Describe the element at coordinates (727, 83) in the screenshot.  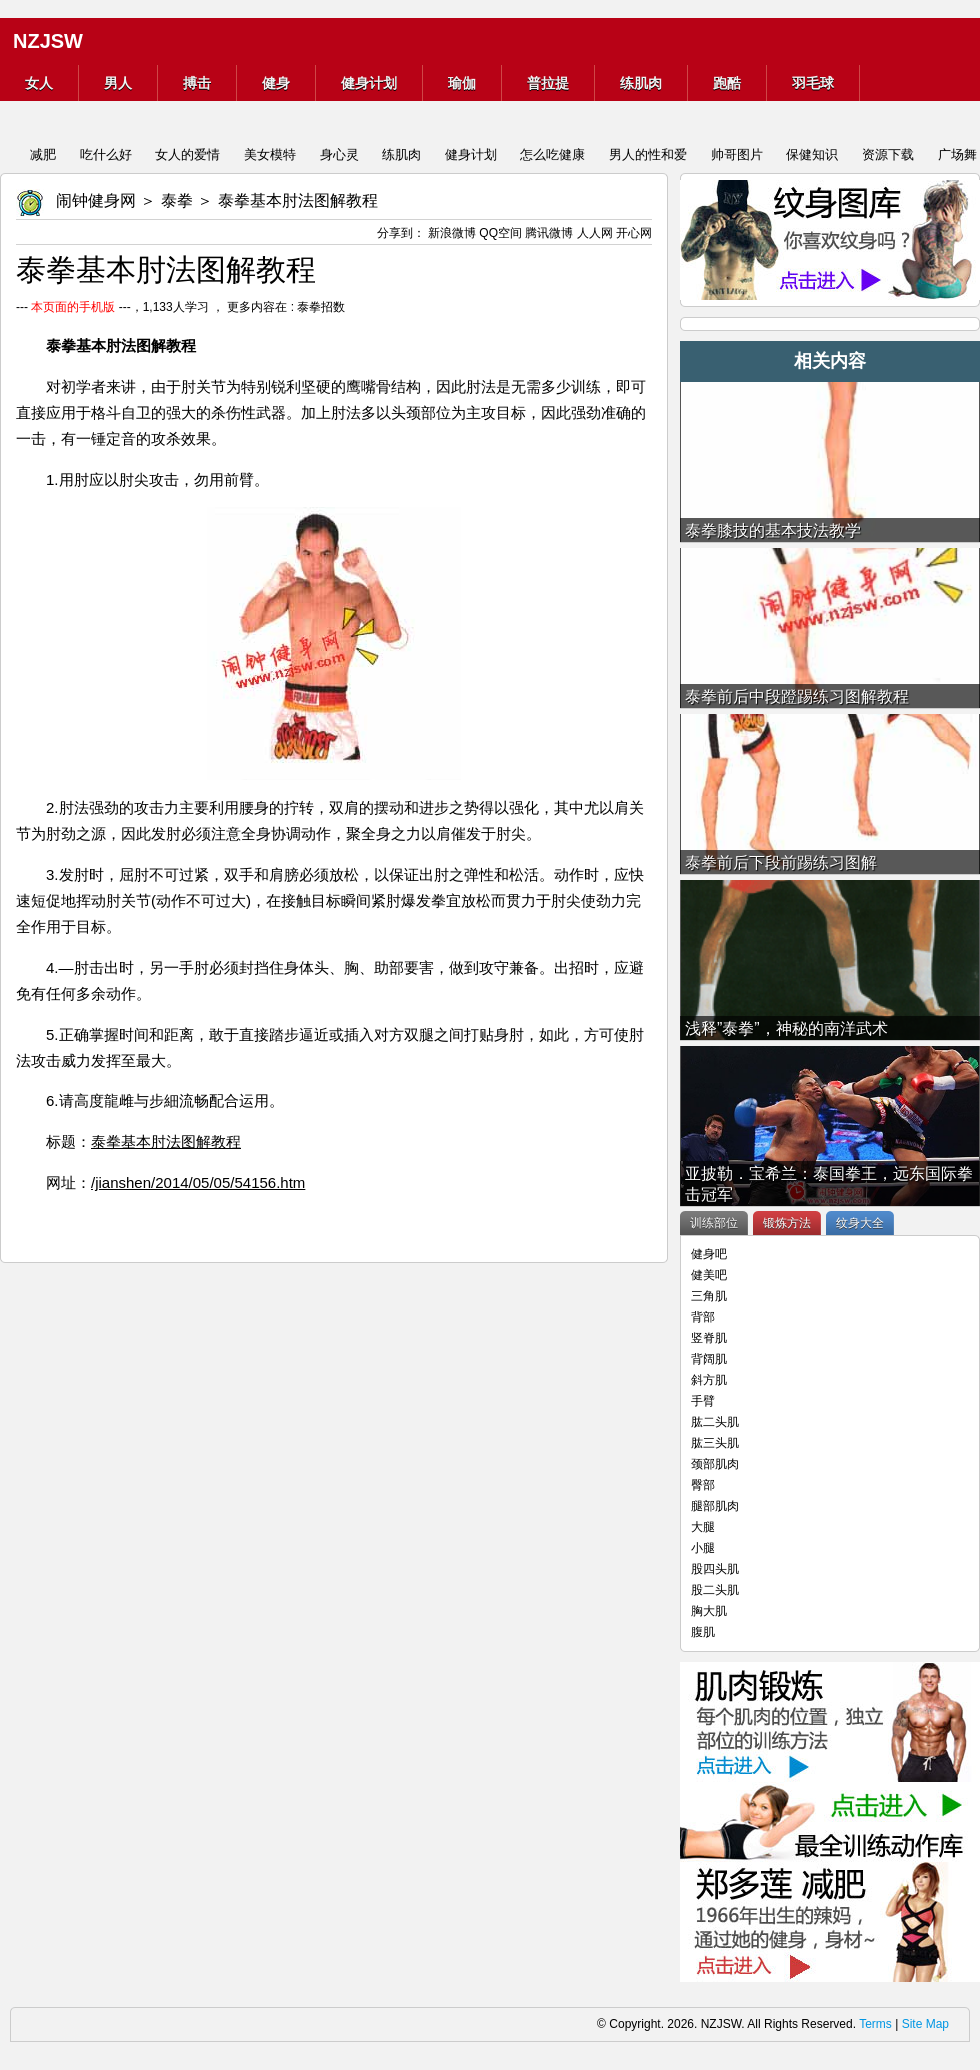
I see `跑酷` at that location.